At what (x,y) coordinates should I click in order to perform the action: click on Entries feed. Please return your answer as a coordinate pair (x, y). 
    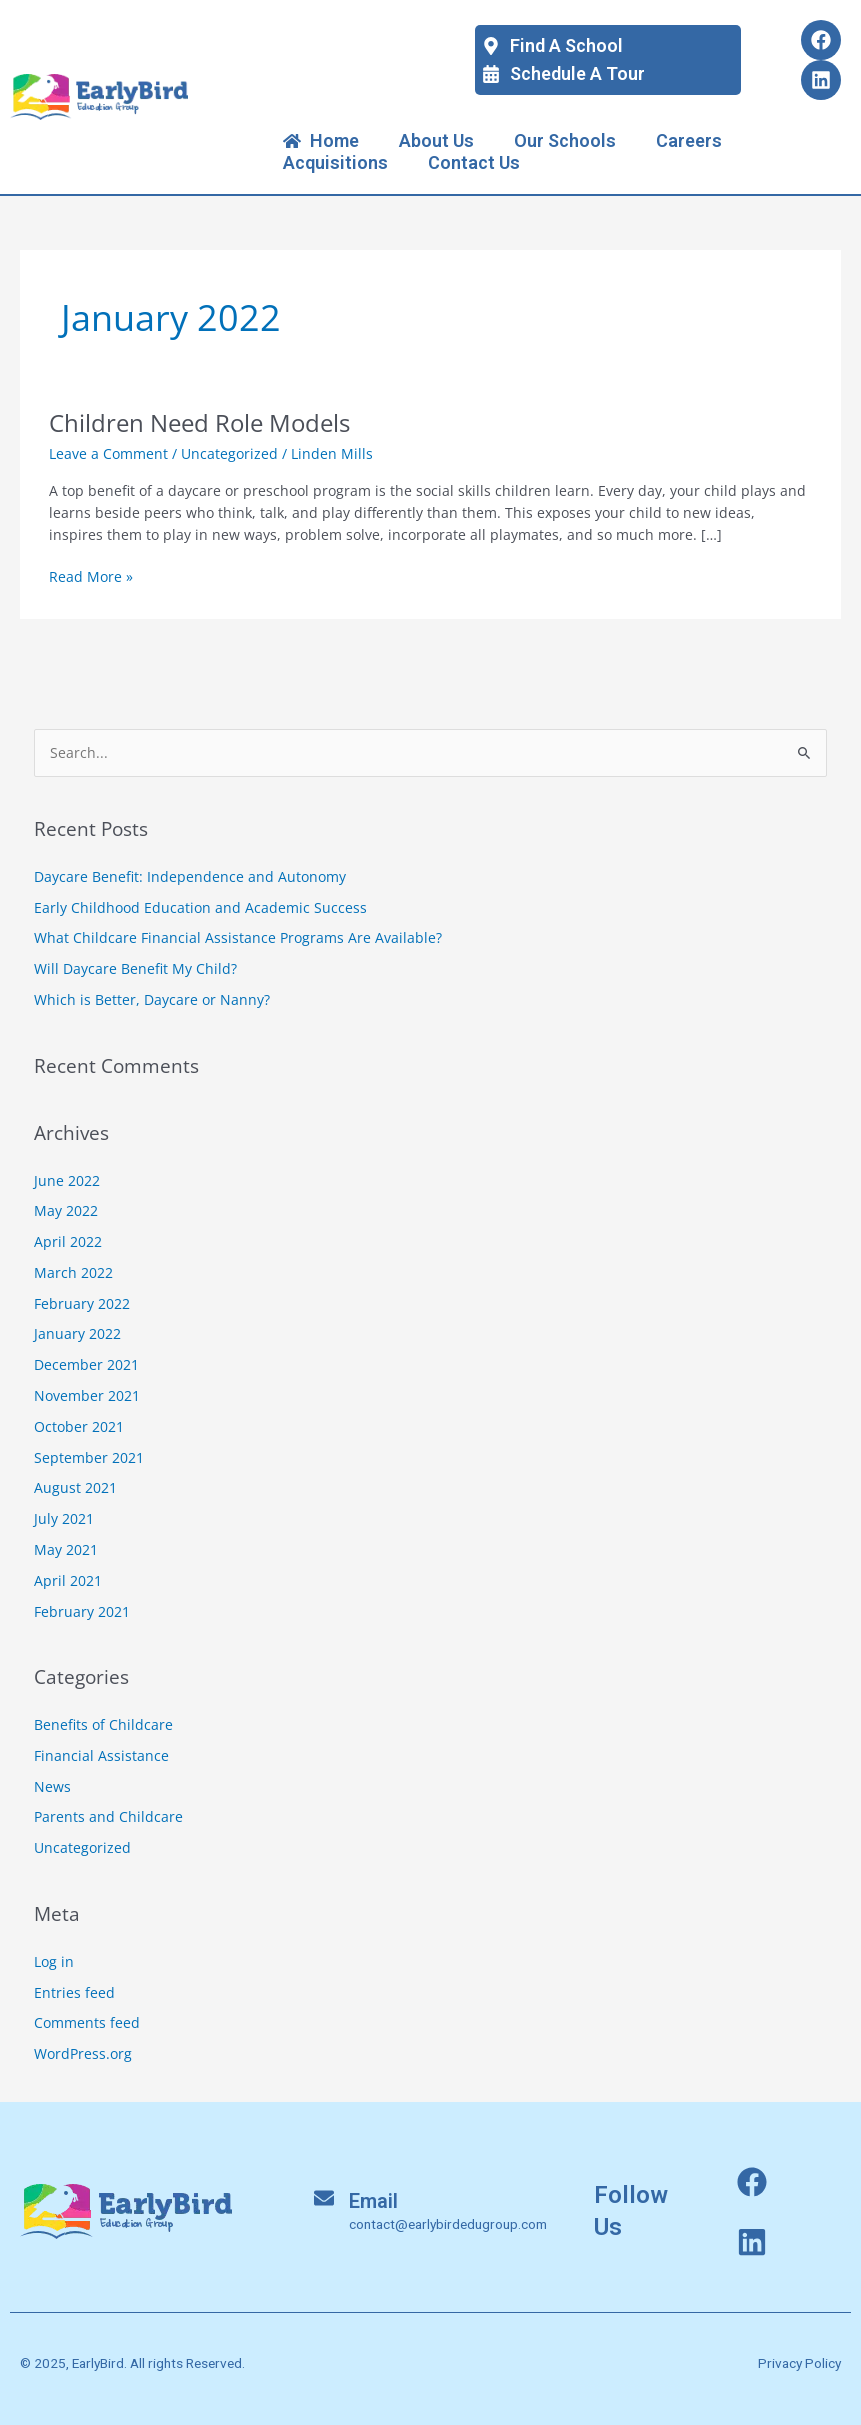
    Looking at the image, I should click on (74, 1992).